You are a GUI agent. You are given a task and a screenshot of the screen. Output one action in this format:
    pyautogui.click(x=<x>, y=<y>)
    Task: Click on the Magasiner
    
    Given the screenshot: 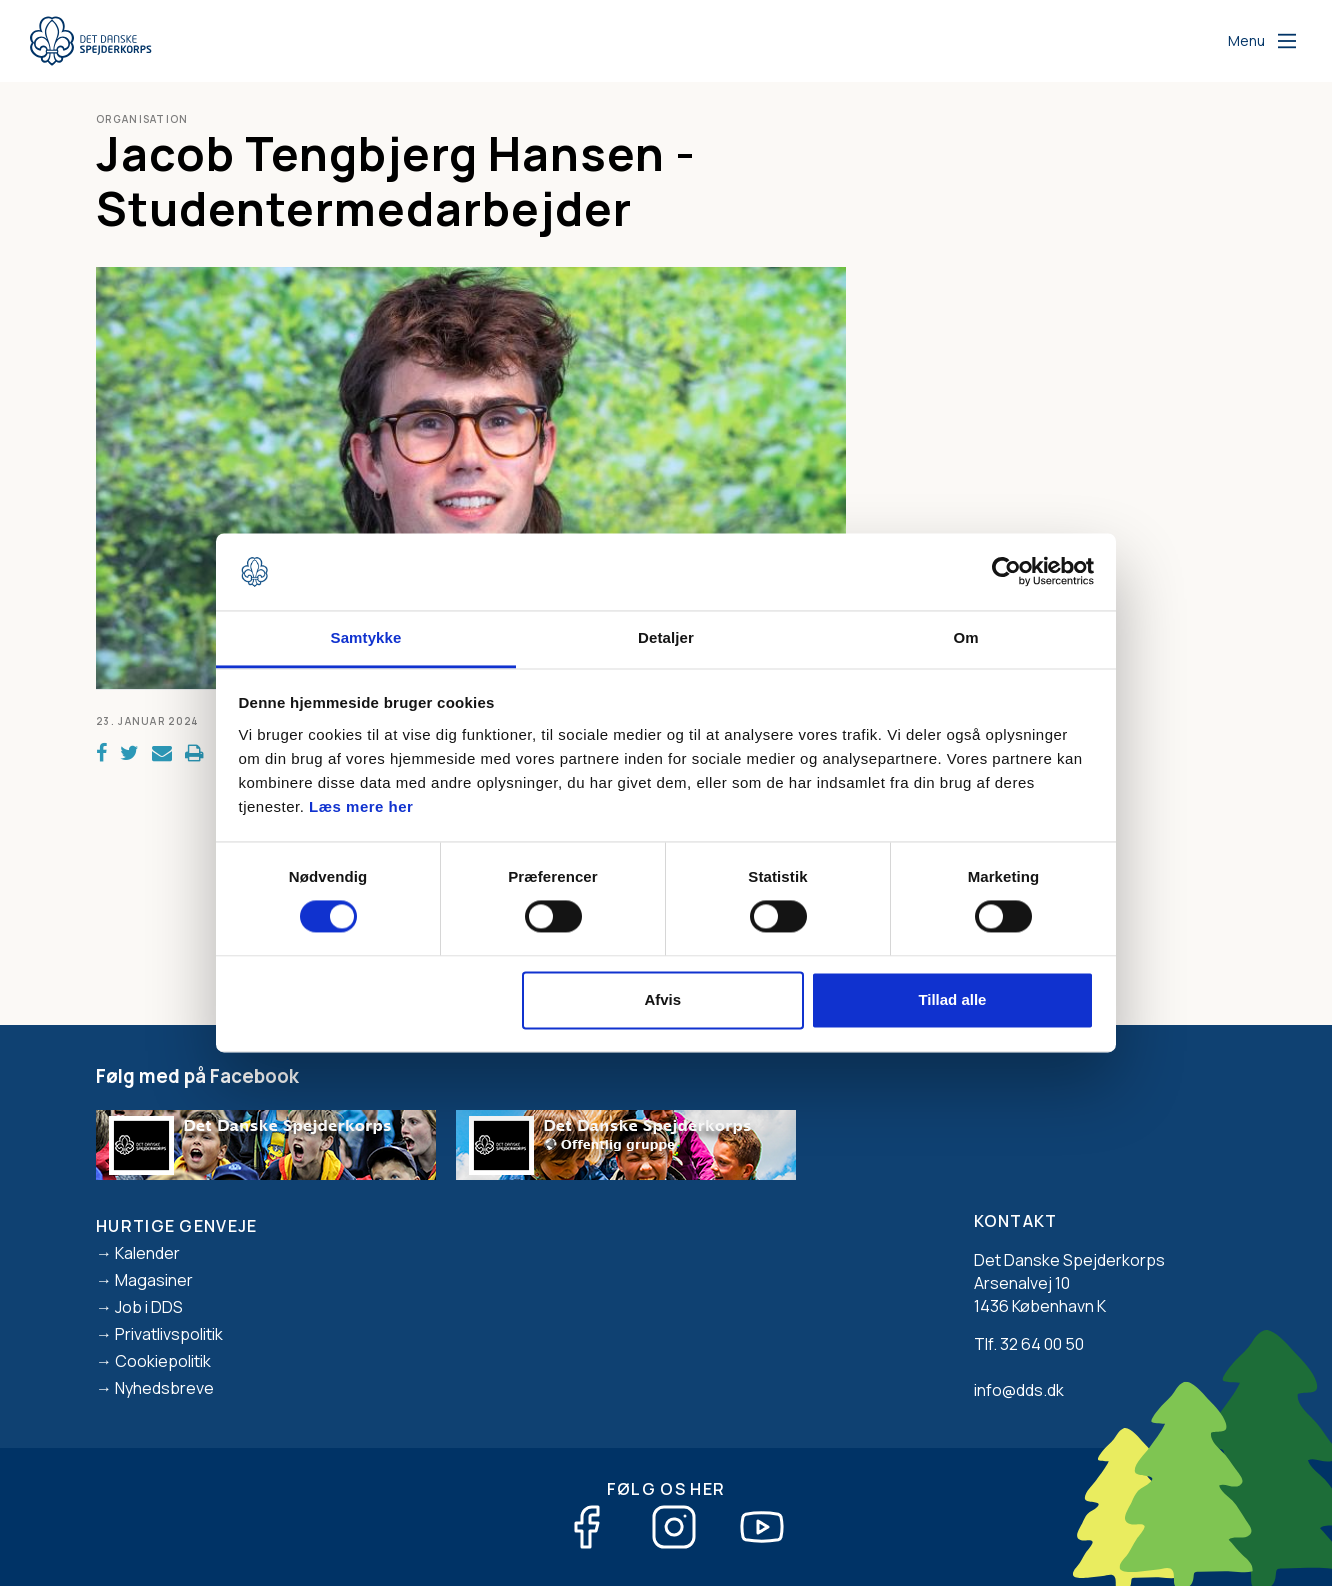 What is the action you would take?
    pyautogui.click(x=154, y=1280)
    